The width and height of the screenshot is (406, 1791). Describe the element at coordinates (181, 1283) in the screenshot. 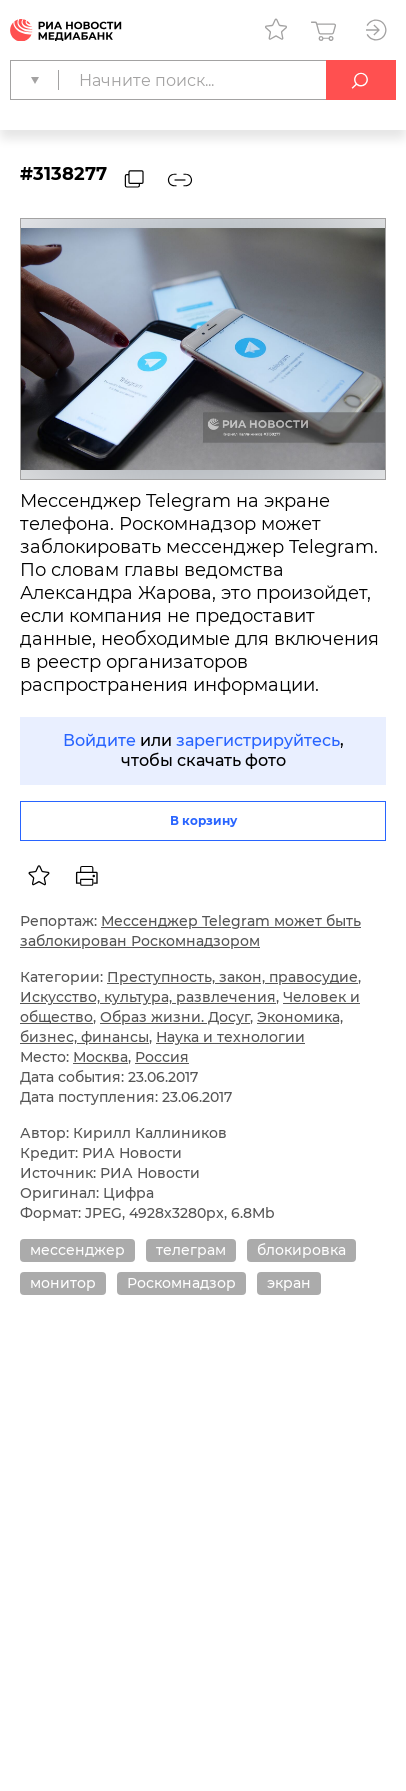

I see `Роскомнадзор` at that location.